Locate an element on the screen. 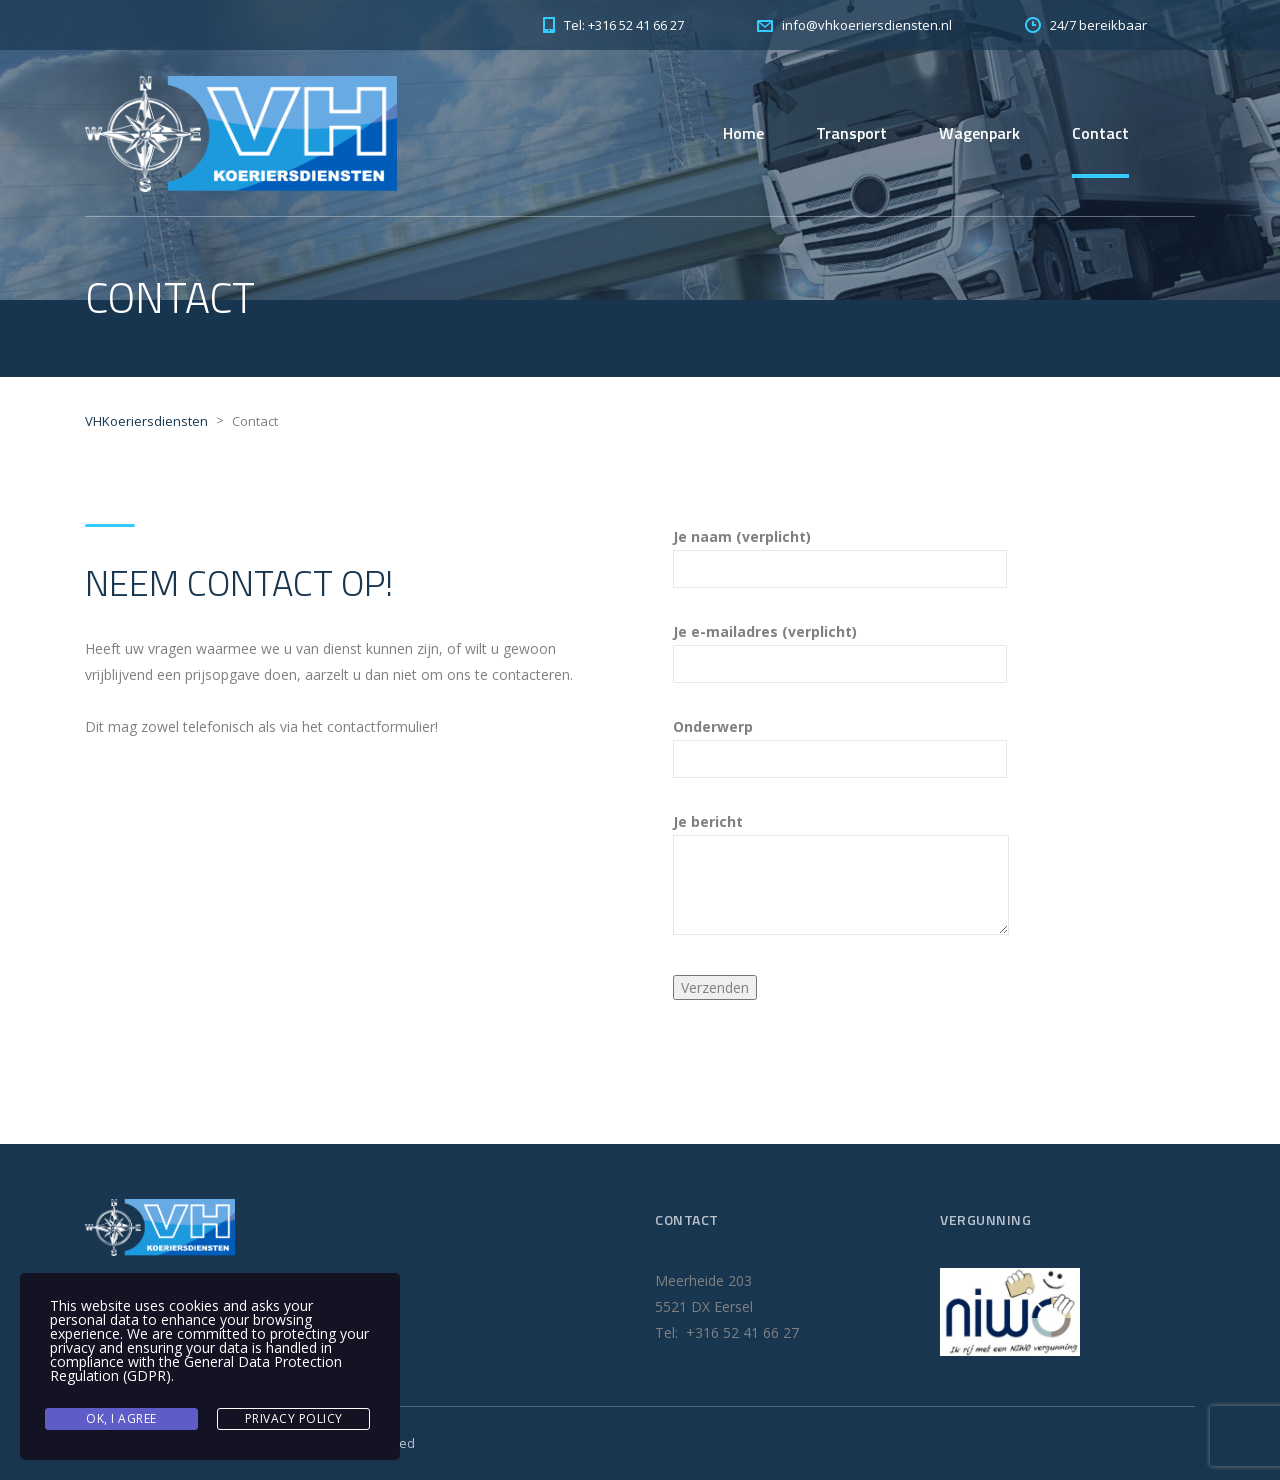 Image resolution: width=1280 pixels, height=1480 pixels. Je naam (verplicht) is located at coordinates (840, 553).